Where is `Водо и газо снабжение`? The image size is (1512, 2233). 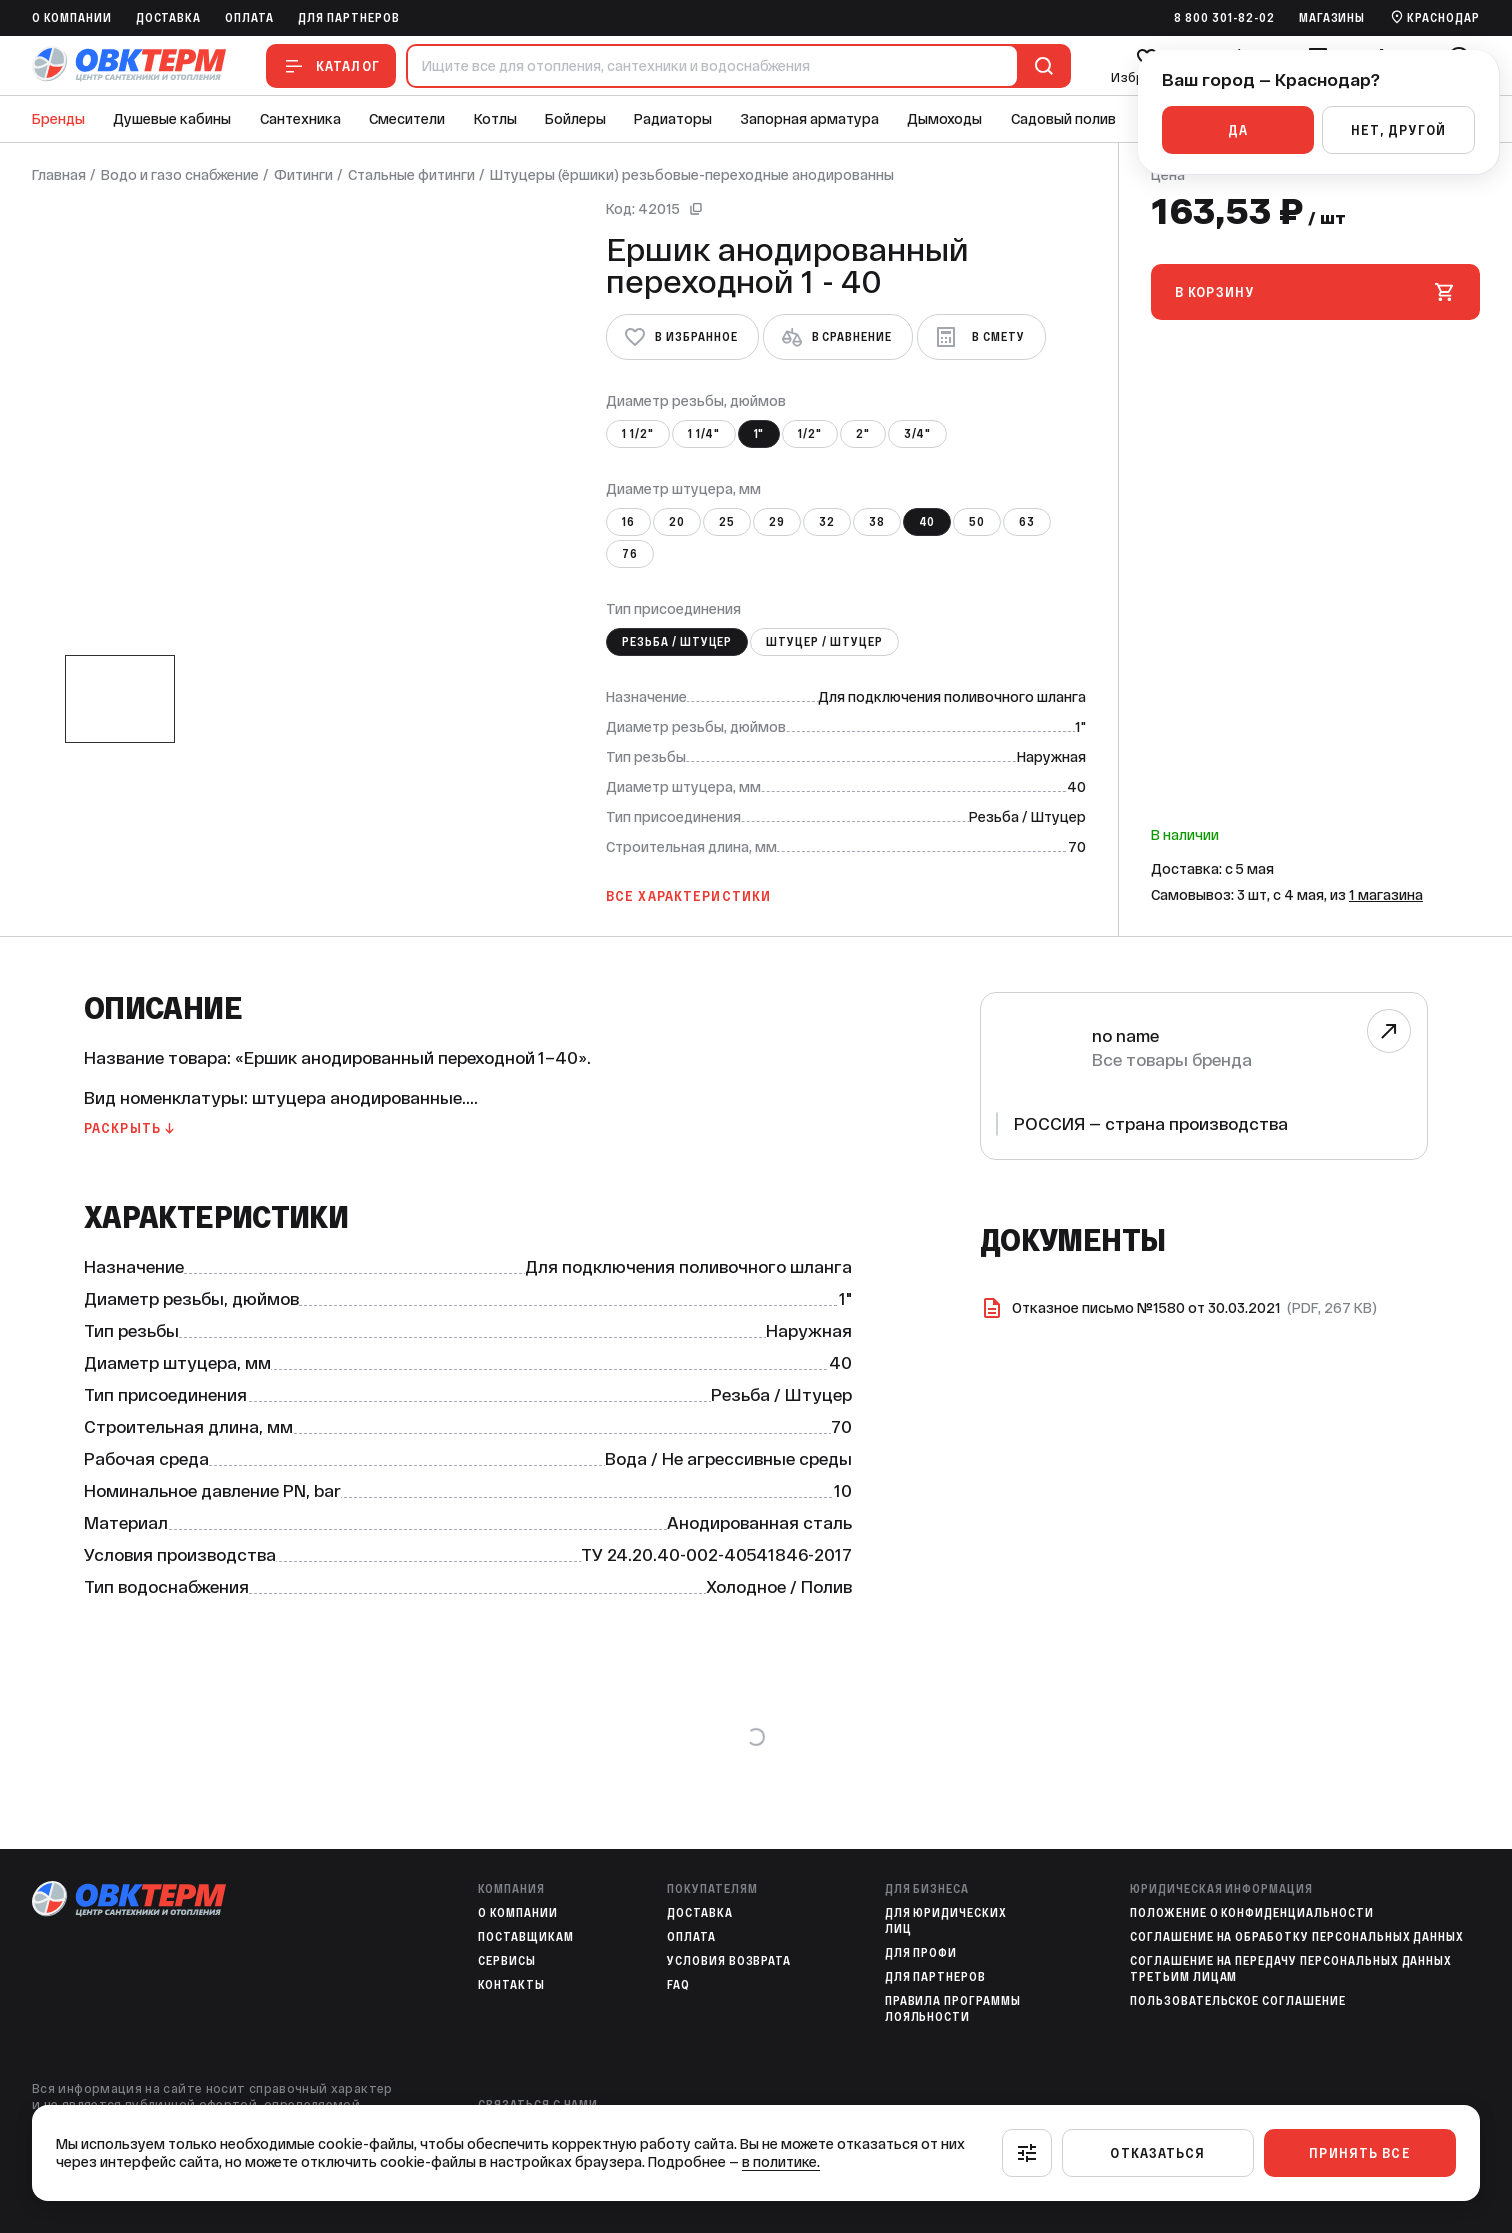
Водо и газо снабжение is located at coordinates (180, 175).